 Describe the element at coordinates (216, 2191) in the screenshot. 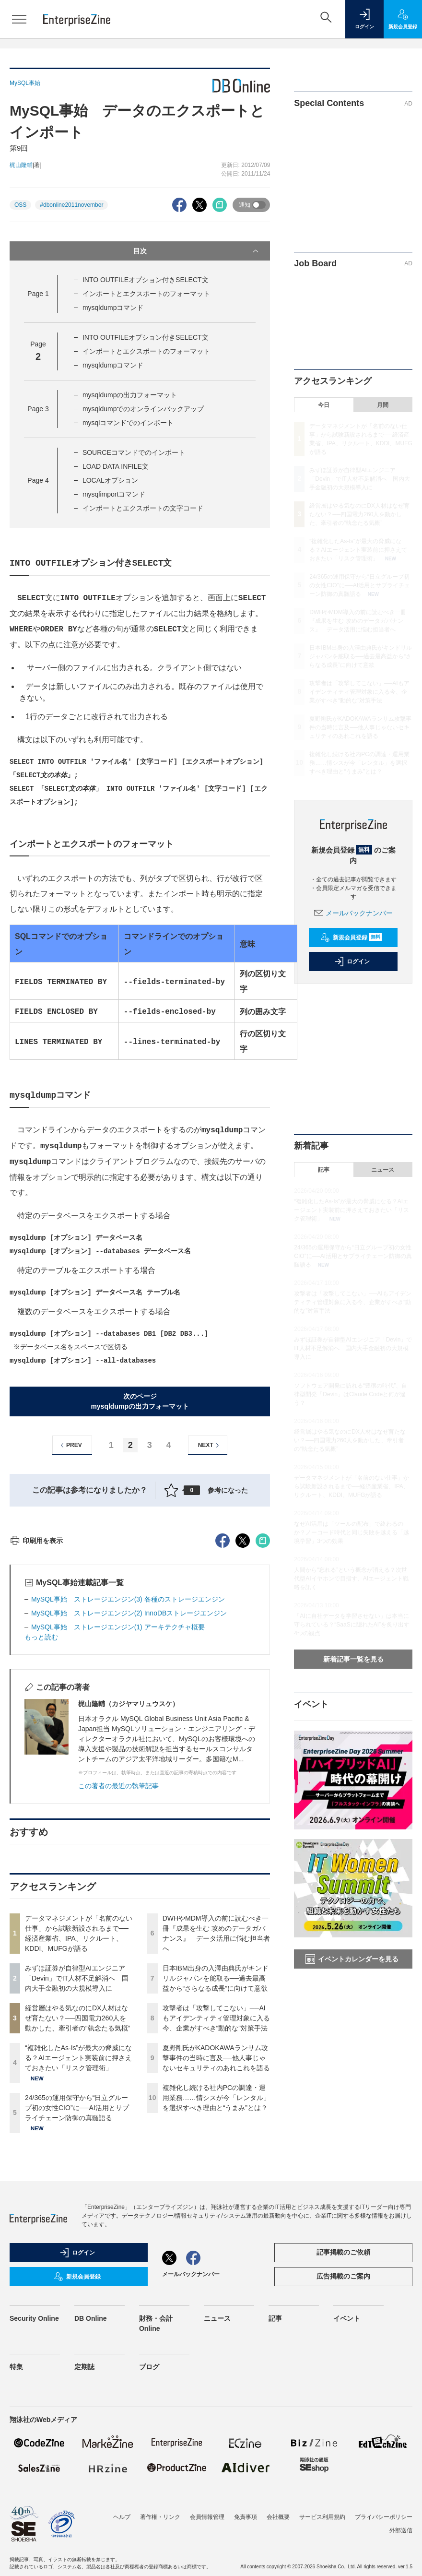

I see `攻撃者は「攻撃してこない」──AIもアイデンティティ管理対象に入る今、企業がすべき“動的な”対策手法` at that location.